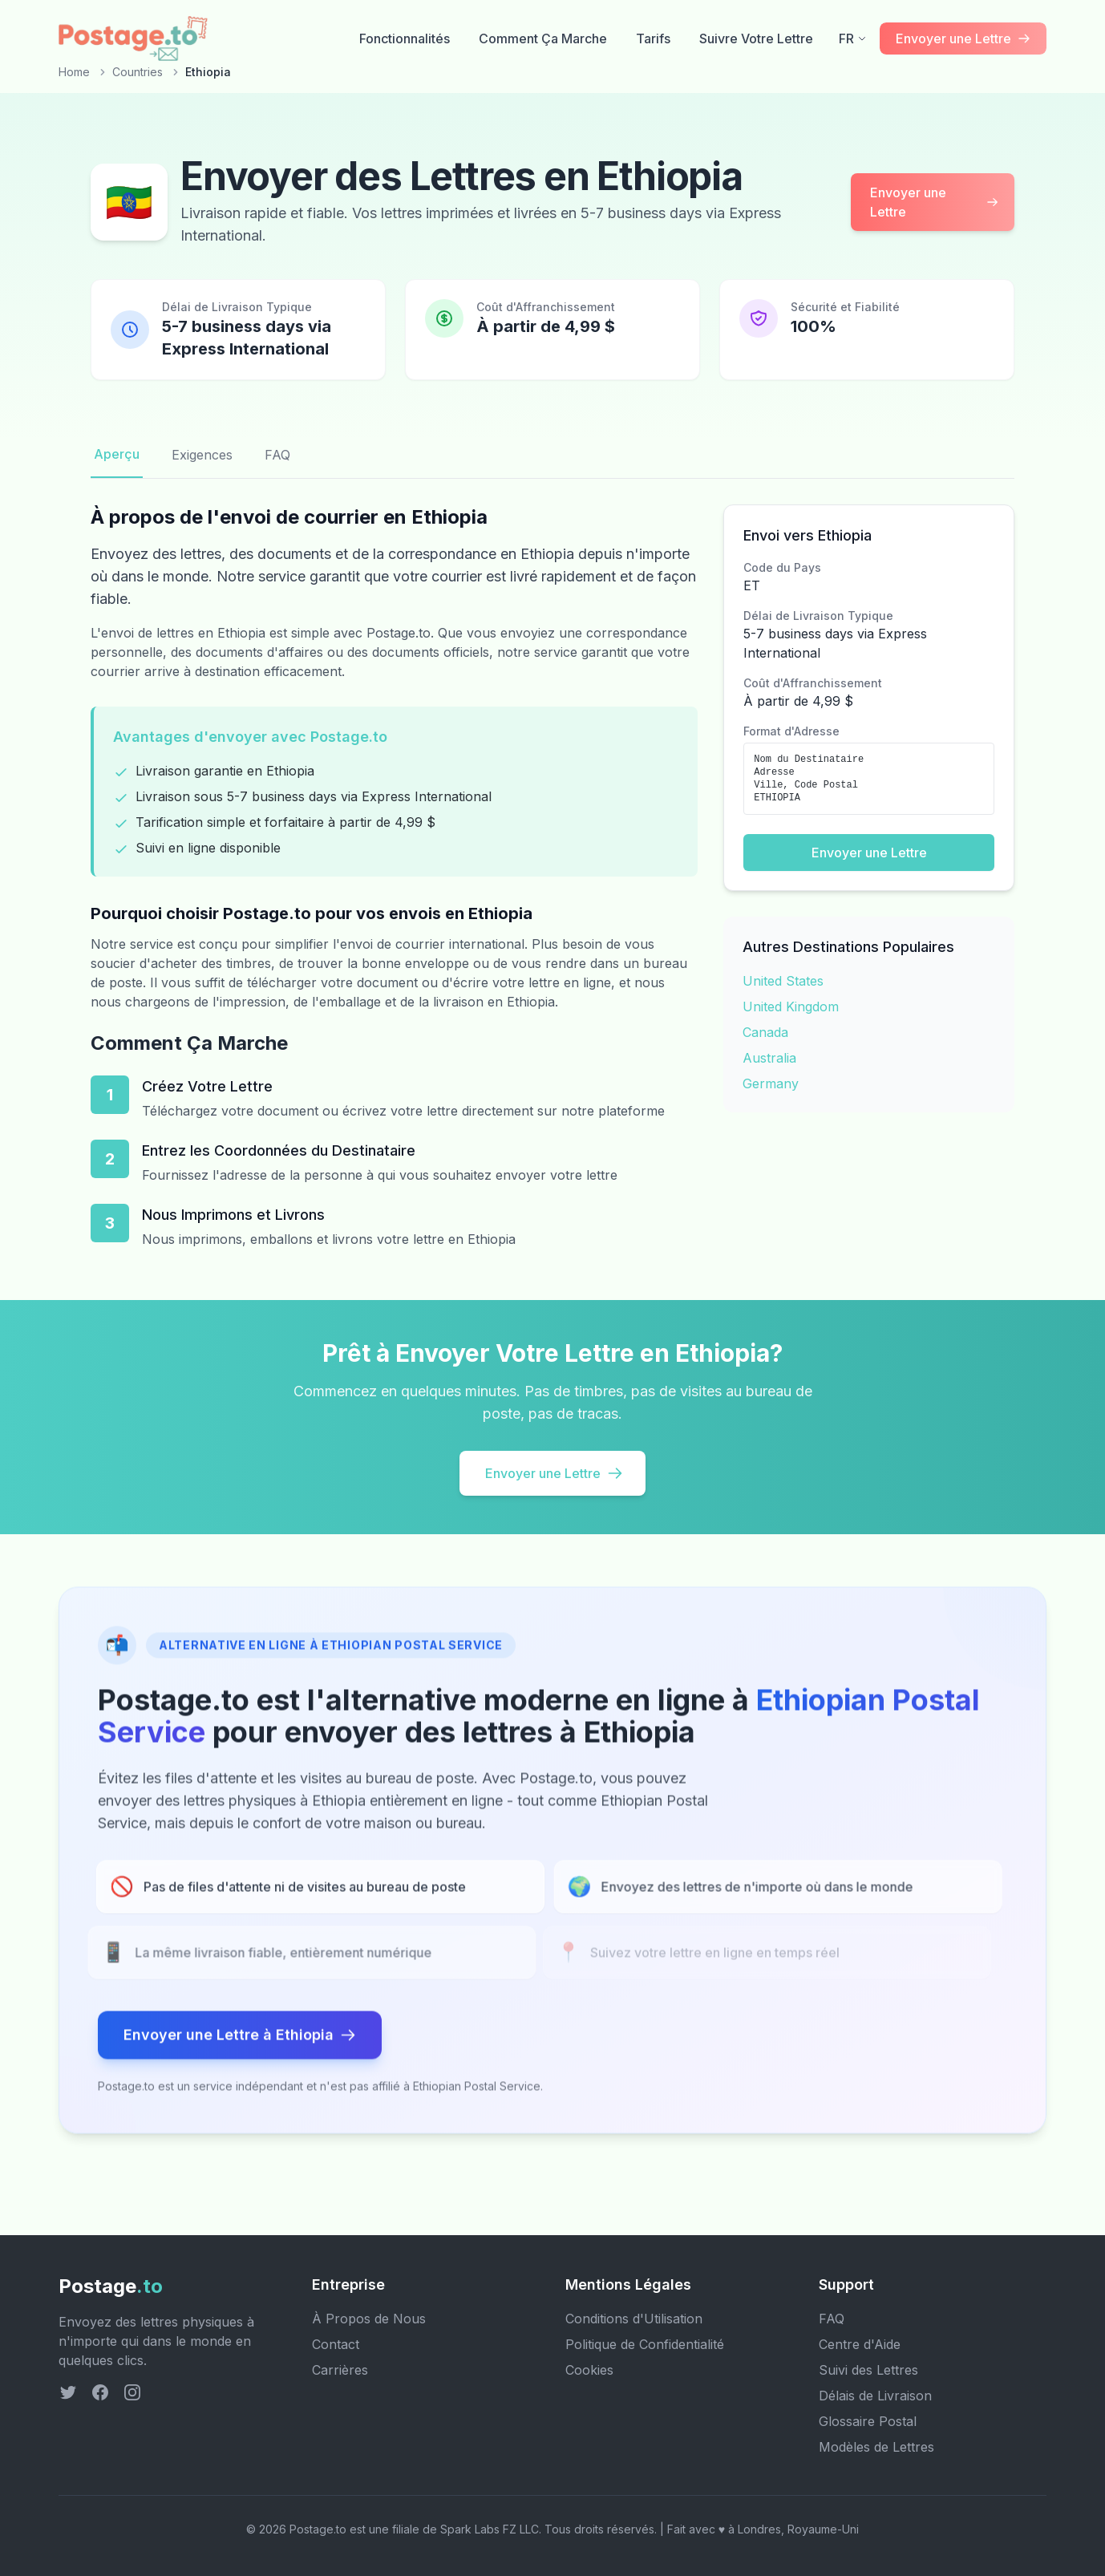 This screenshot has height=2576, width=1105. What do you see at coordinates (860, 2344) in the screenshot?
I see `Centre d'Aide` at bounding box center [860, 2344].